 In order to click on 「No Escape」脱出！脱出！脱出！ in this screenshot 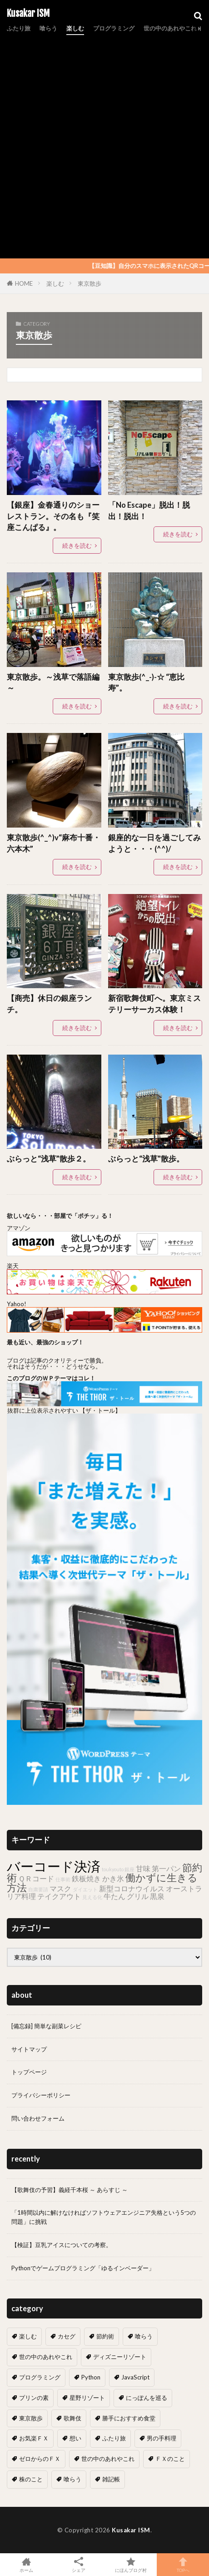, I will do `click(149, 510)`.